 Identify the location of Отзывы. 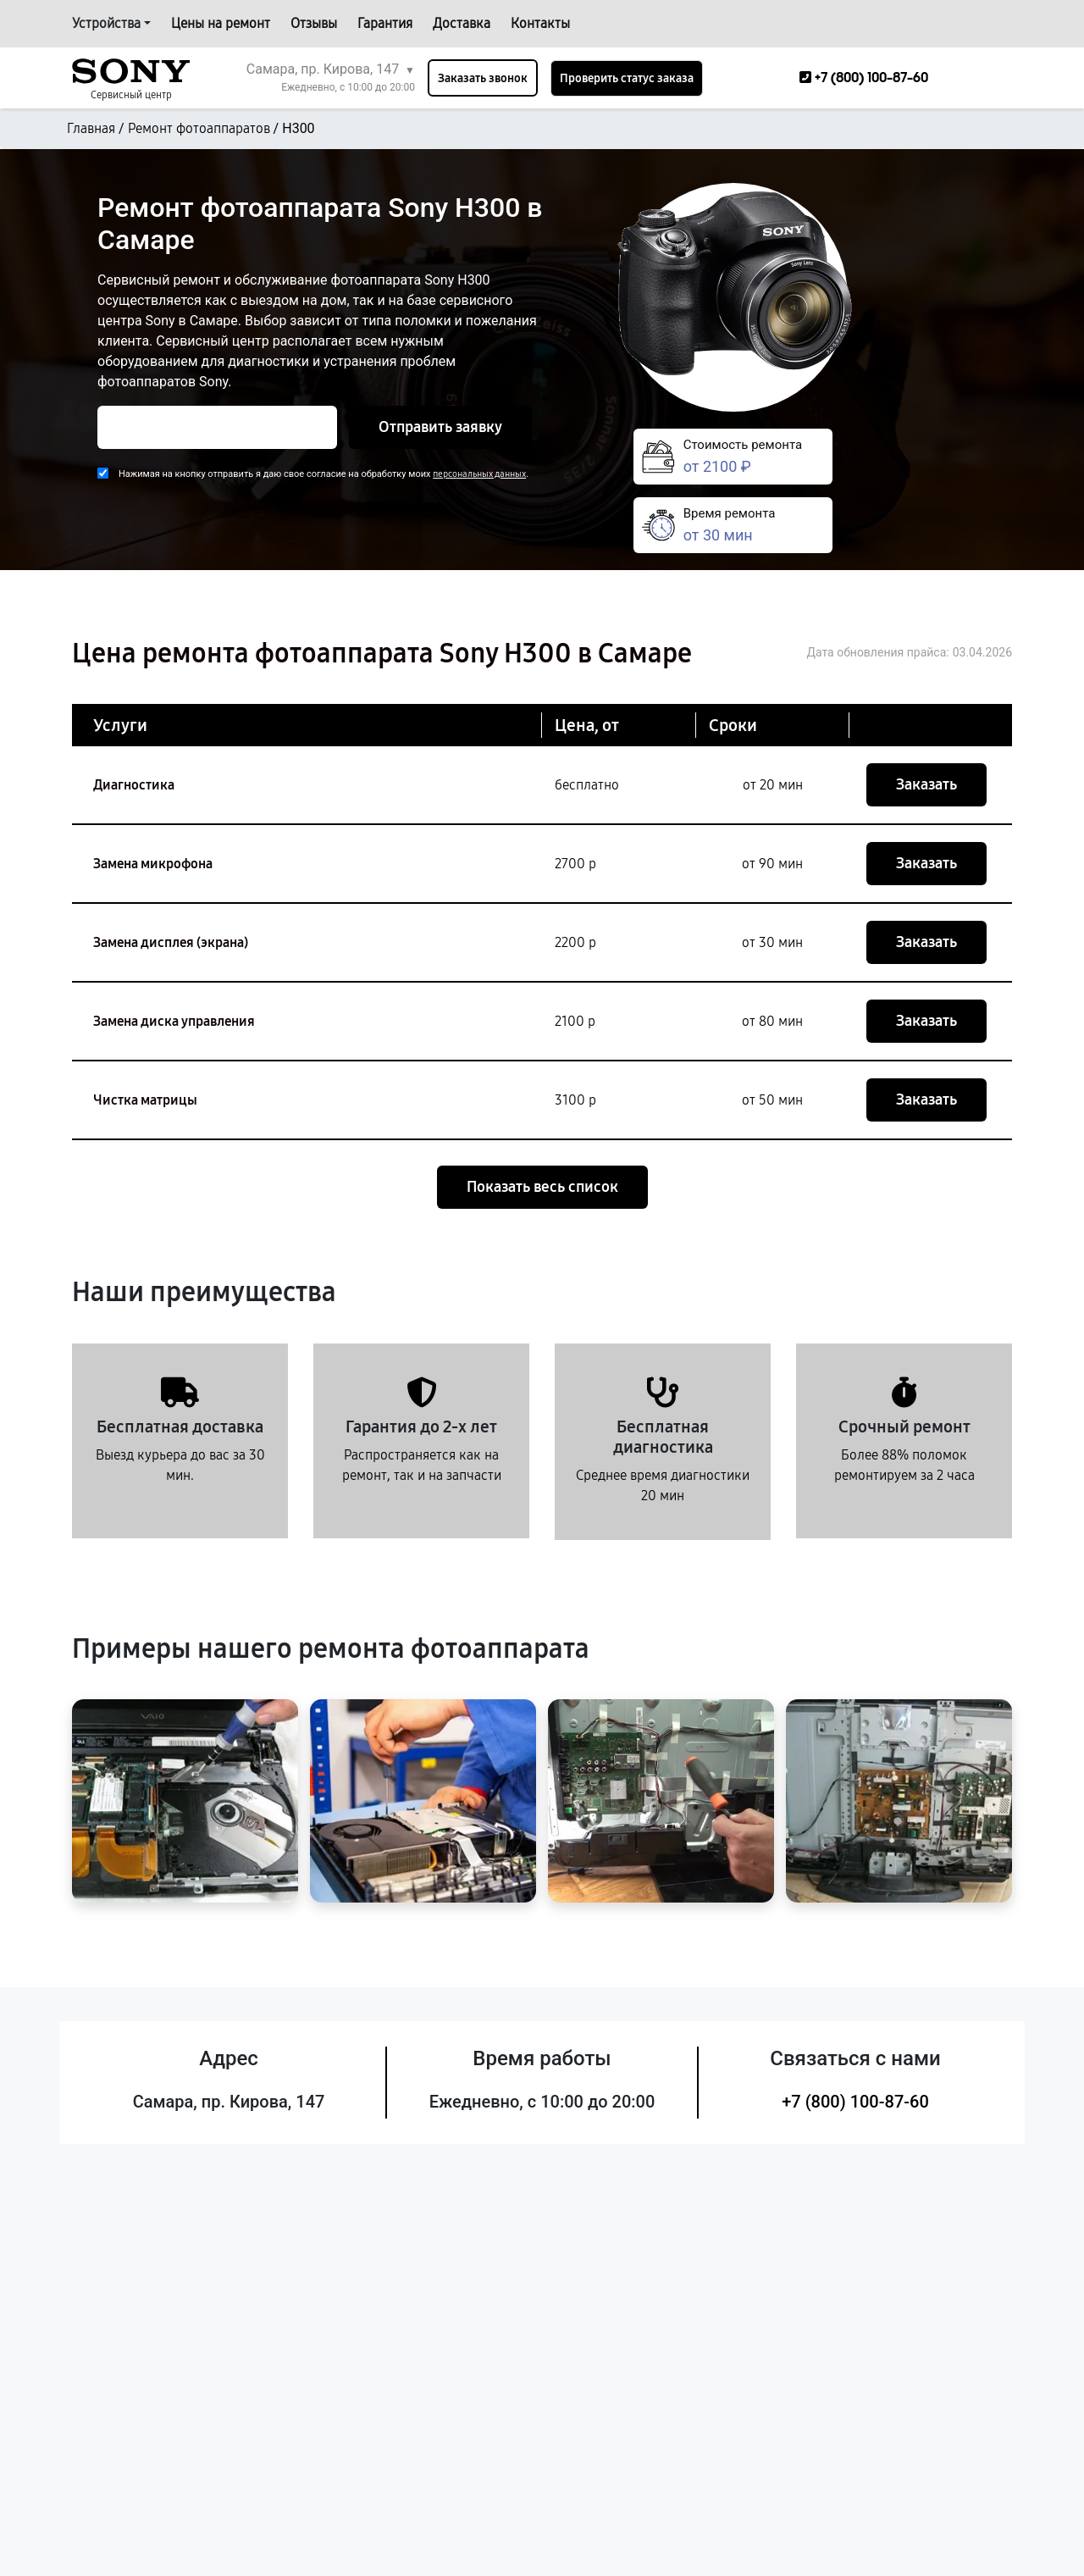
(313, 23).